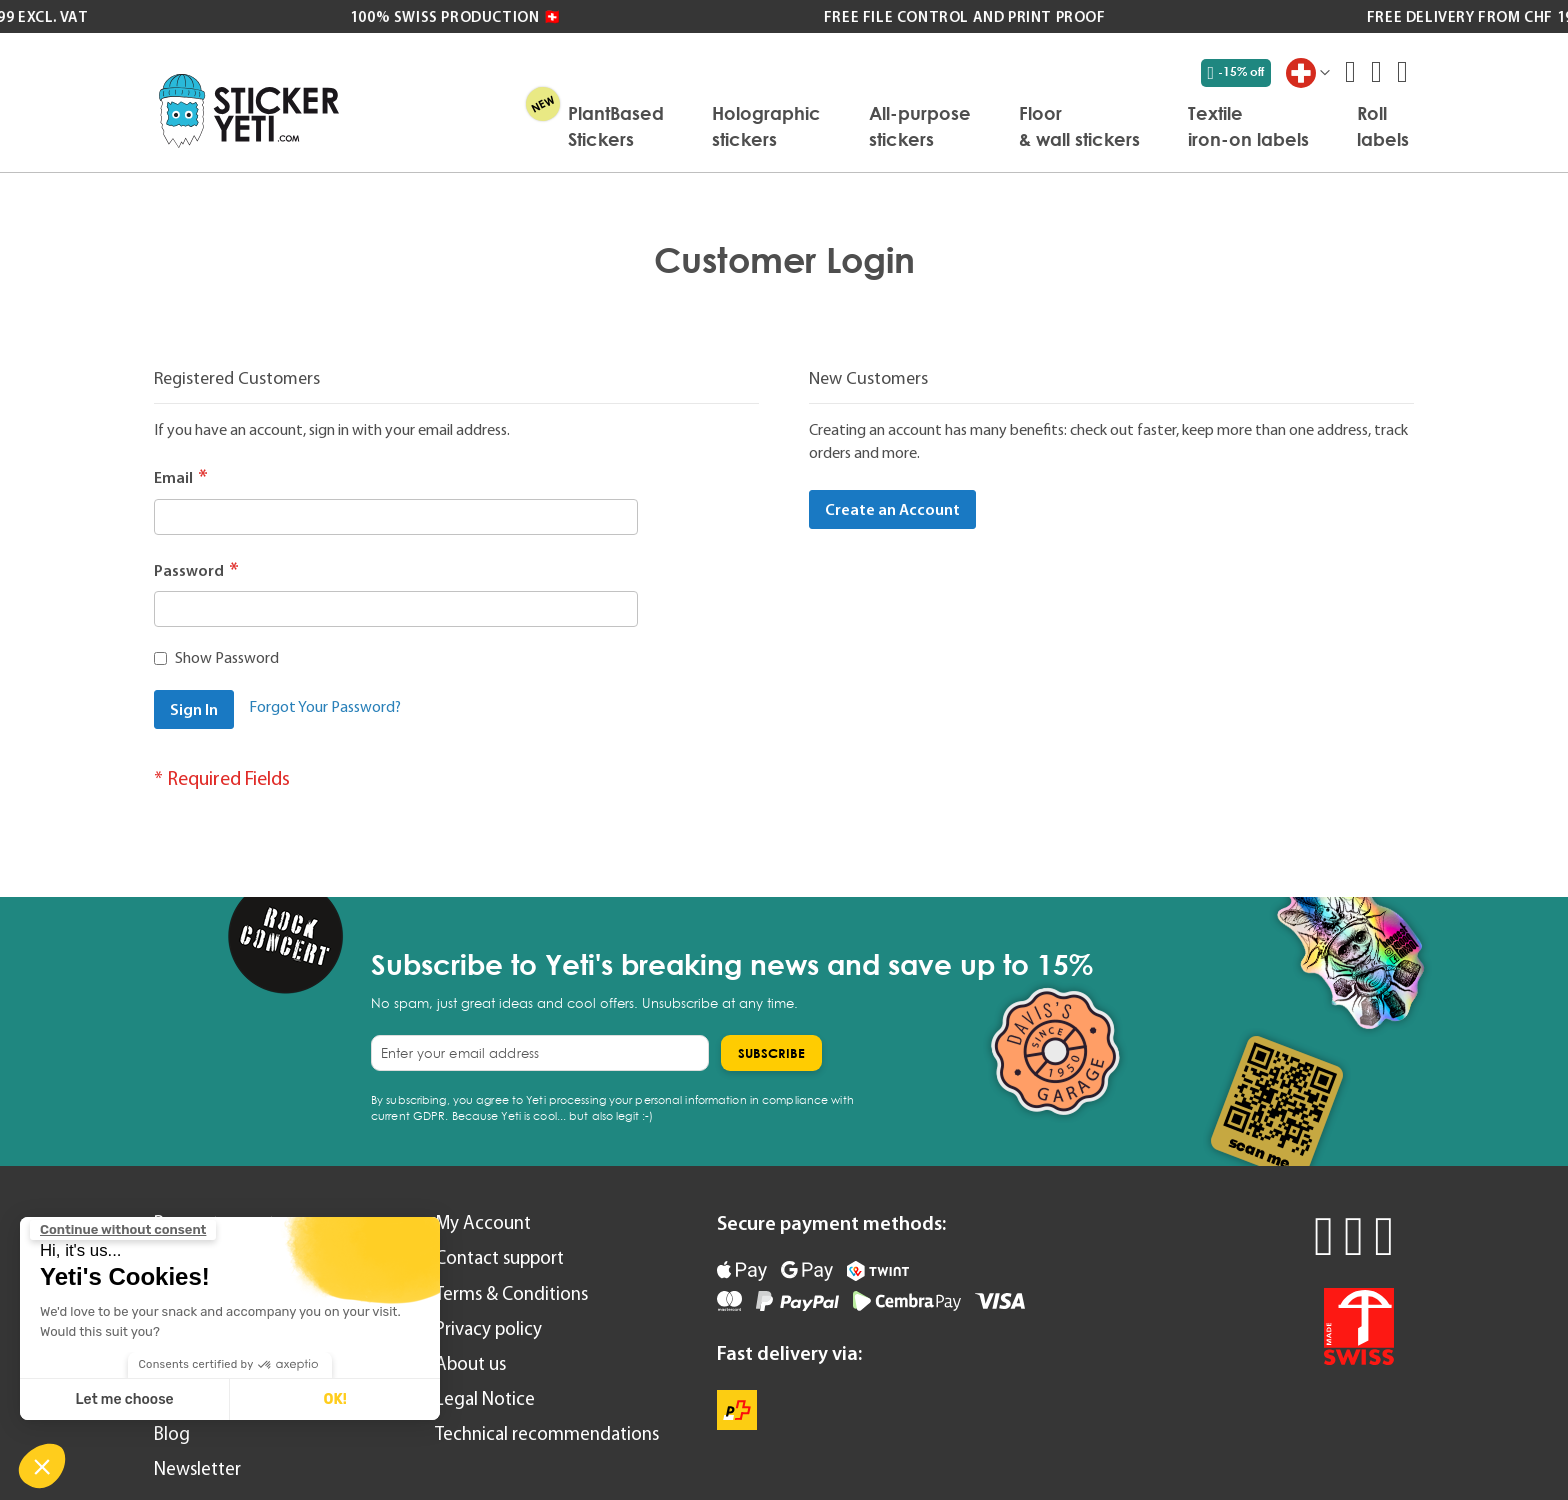 This screenshot has width=1568, height=1500. What do you see at coordinates (771, 1053) in the screenshot?
I see `[Subscribe]` at bounding box center [771, 1053].